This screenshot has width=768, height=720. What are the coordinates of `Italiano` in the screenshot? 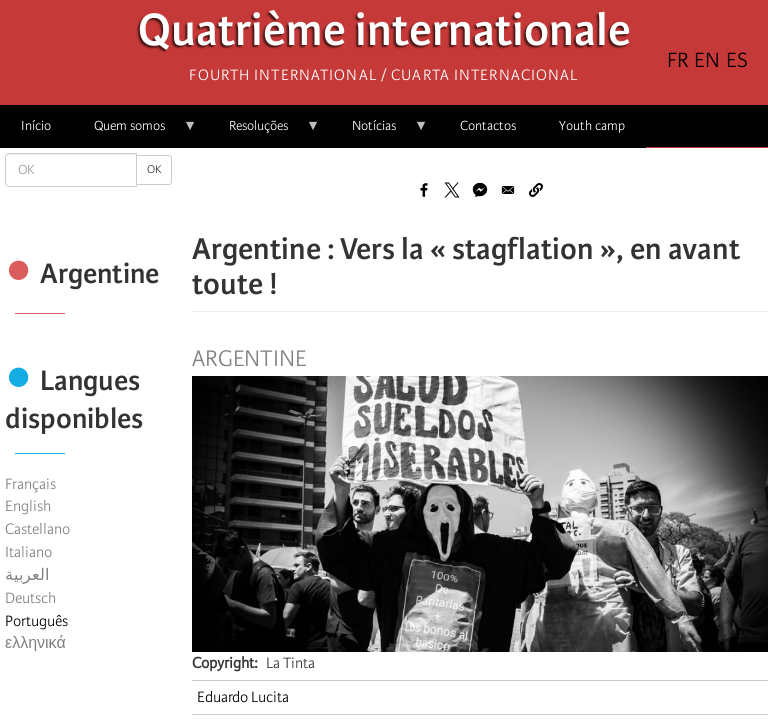 It's located at (28, 552).